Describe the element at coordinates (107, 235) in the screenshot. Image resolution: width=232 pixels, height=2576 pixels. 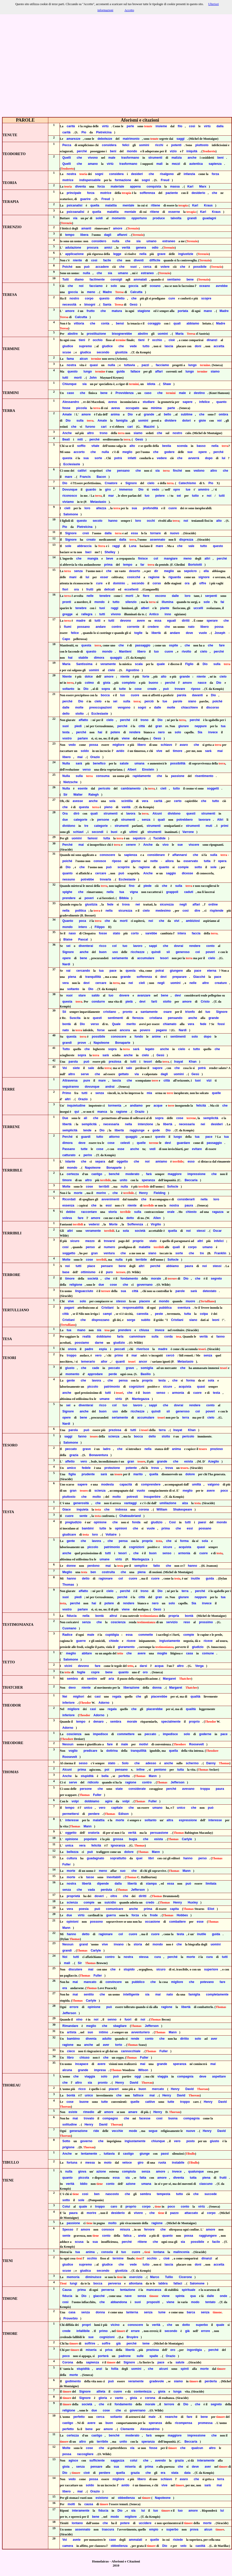
I see `dagli` at that location.